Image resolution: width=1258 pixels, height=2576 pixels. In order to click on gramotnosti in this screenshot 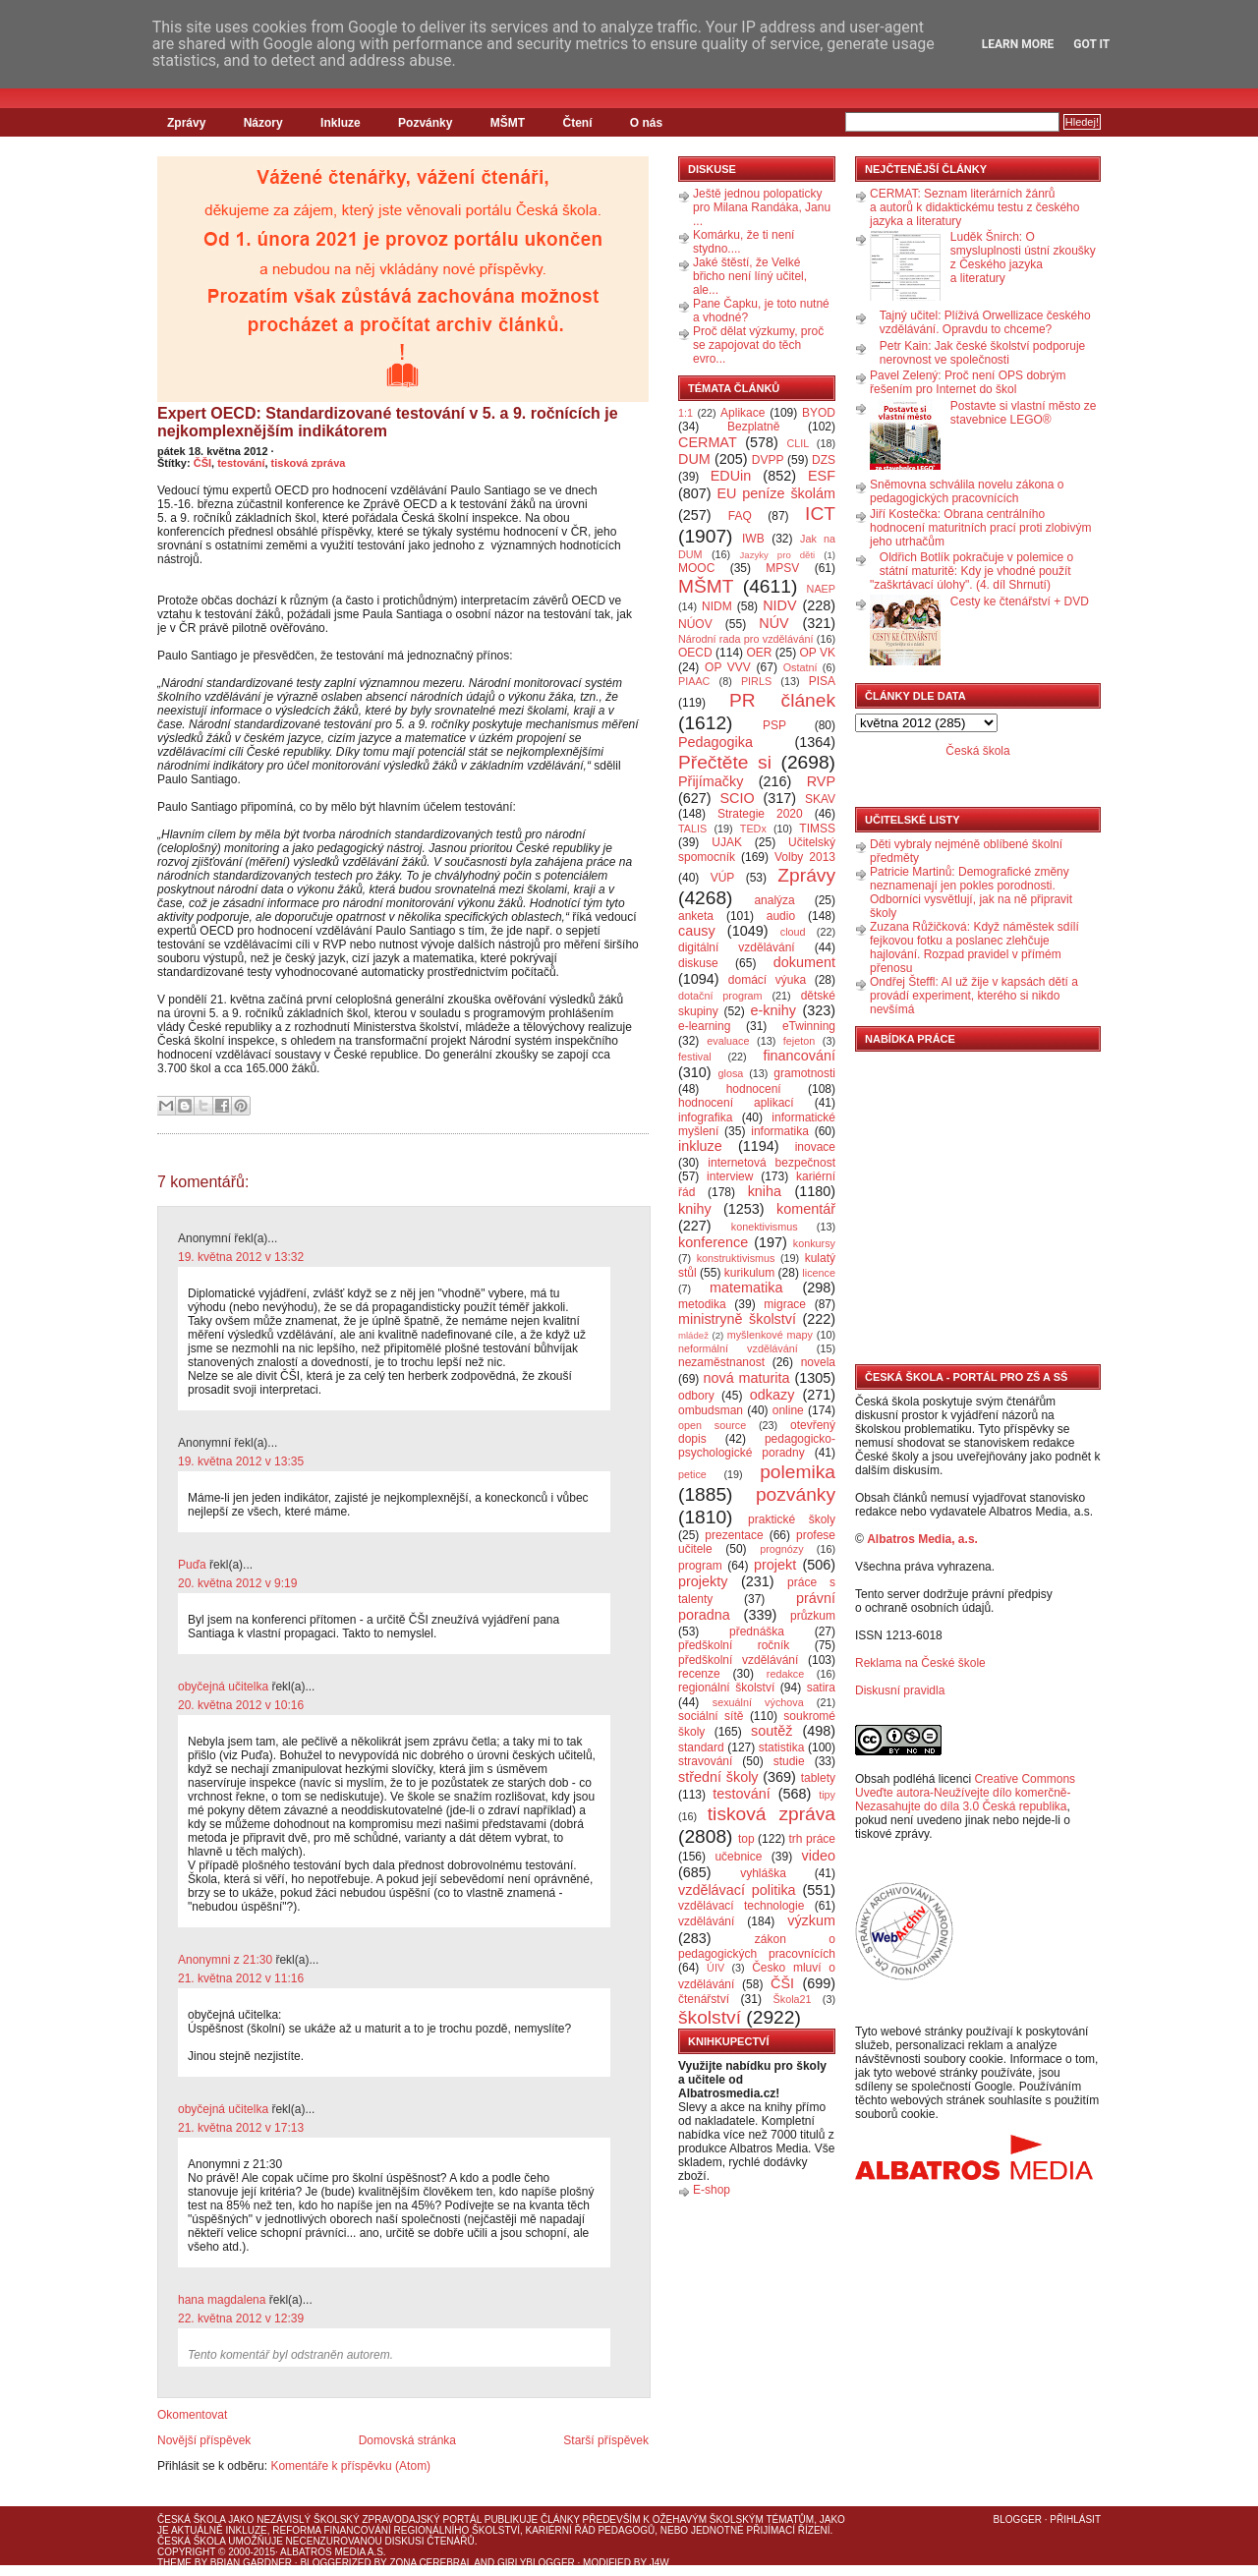, I will do `click(804, 1073)`.